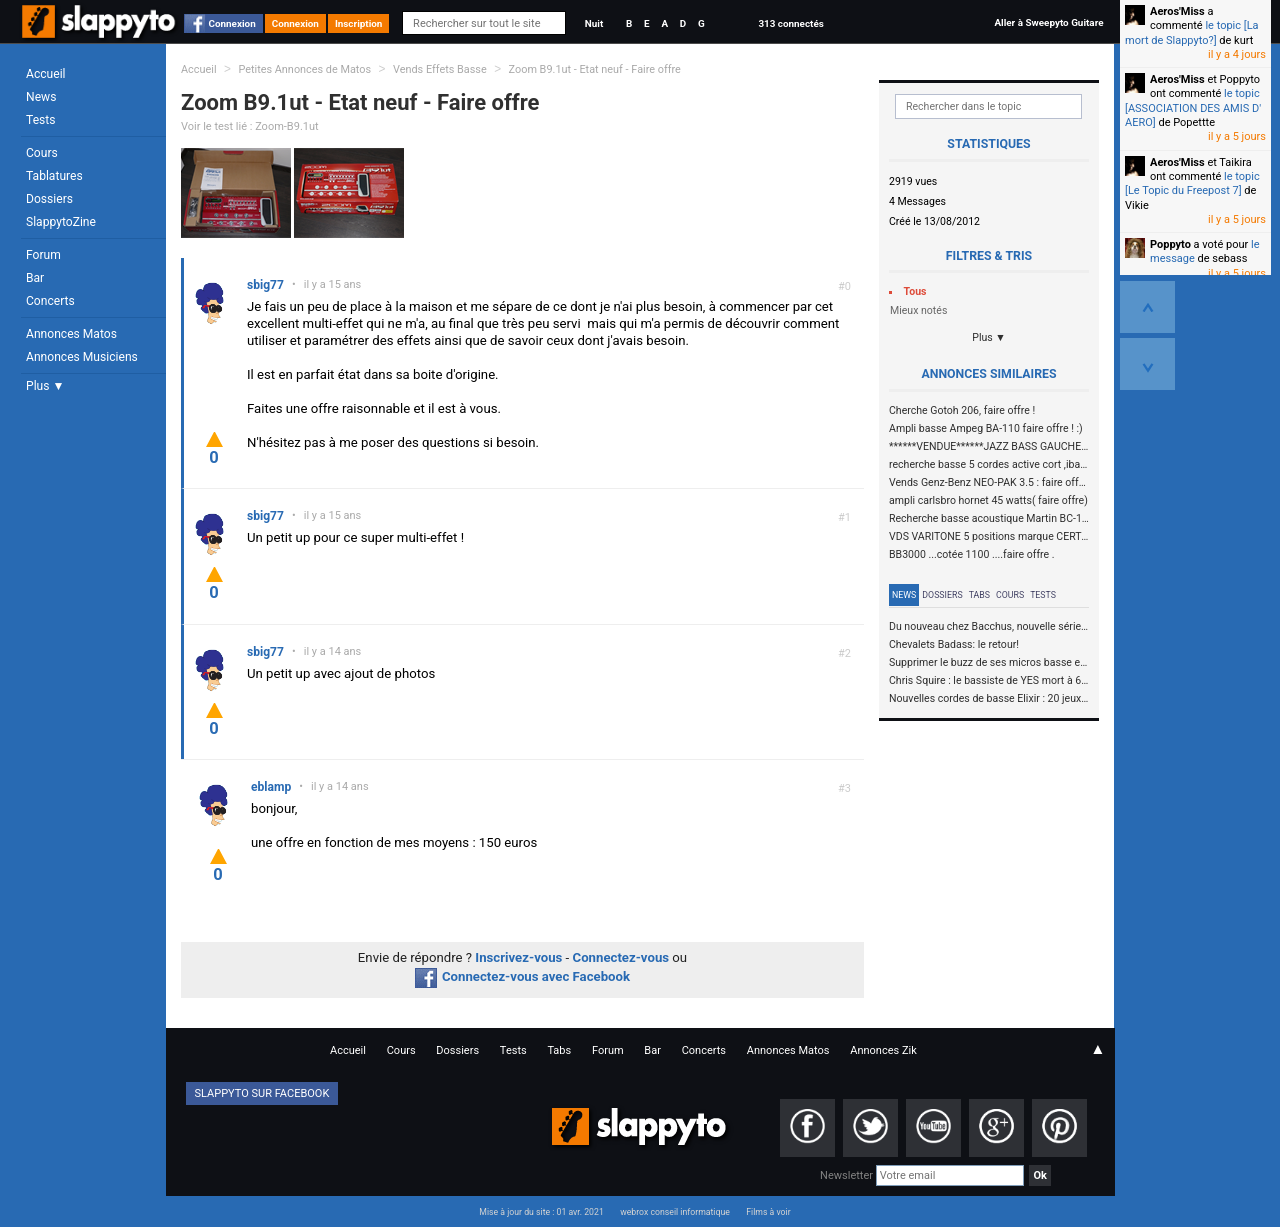 This screenshot has height=1227, width=1280. What do you see at coordinates (440, 69) in the screenshot?
I see `Vends Effets Basse` at bounding box center [440, 69].